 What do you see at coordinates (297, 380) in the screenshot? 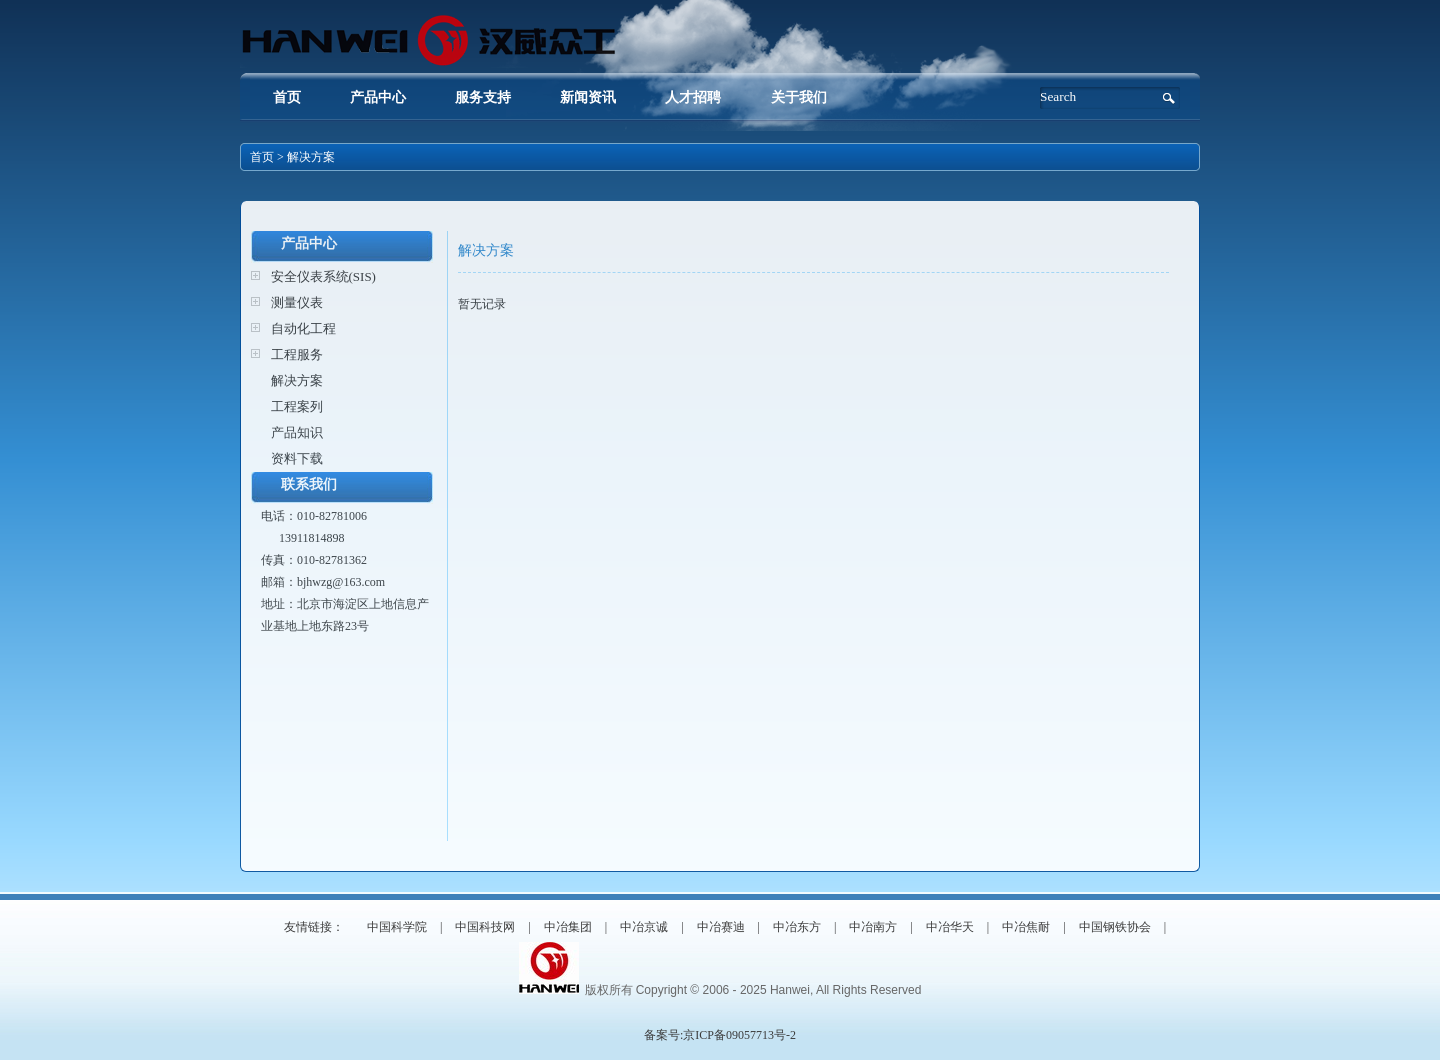
I see `解决方案` at bounding box center [297, 380].